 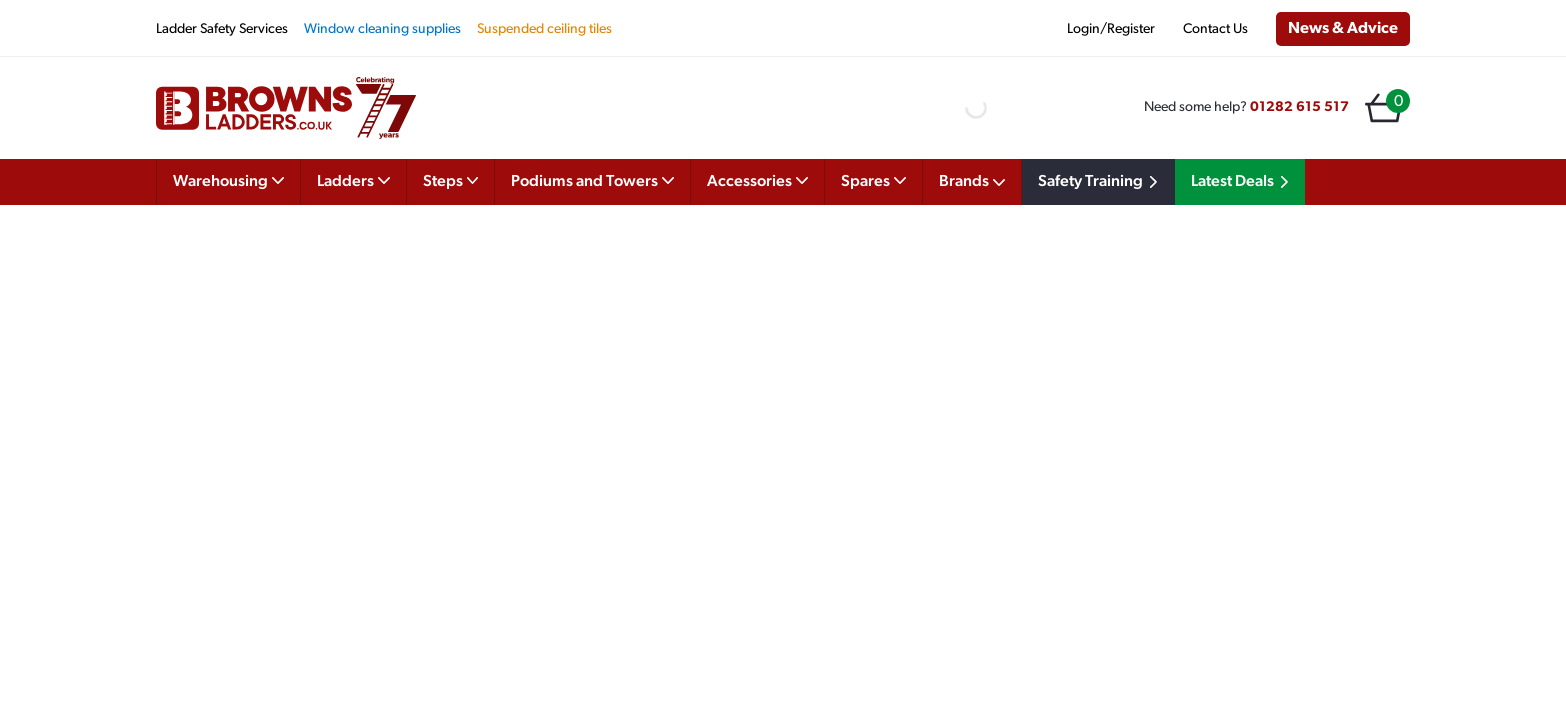 I want to click on Warehousing, so click(x=228, y=180).